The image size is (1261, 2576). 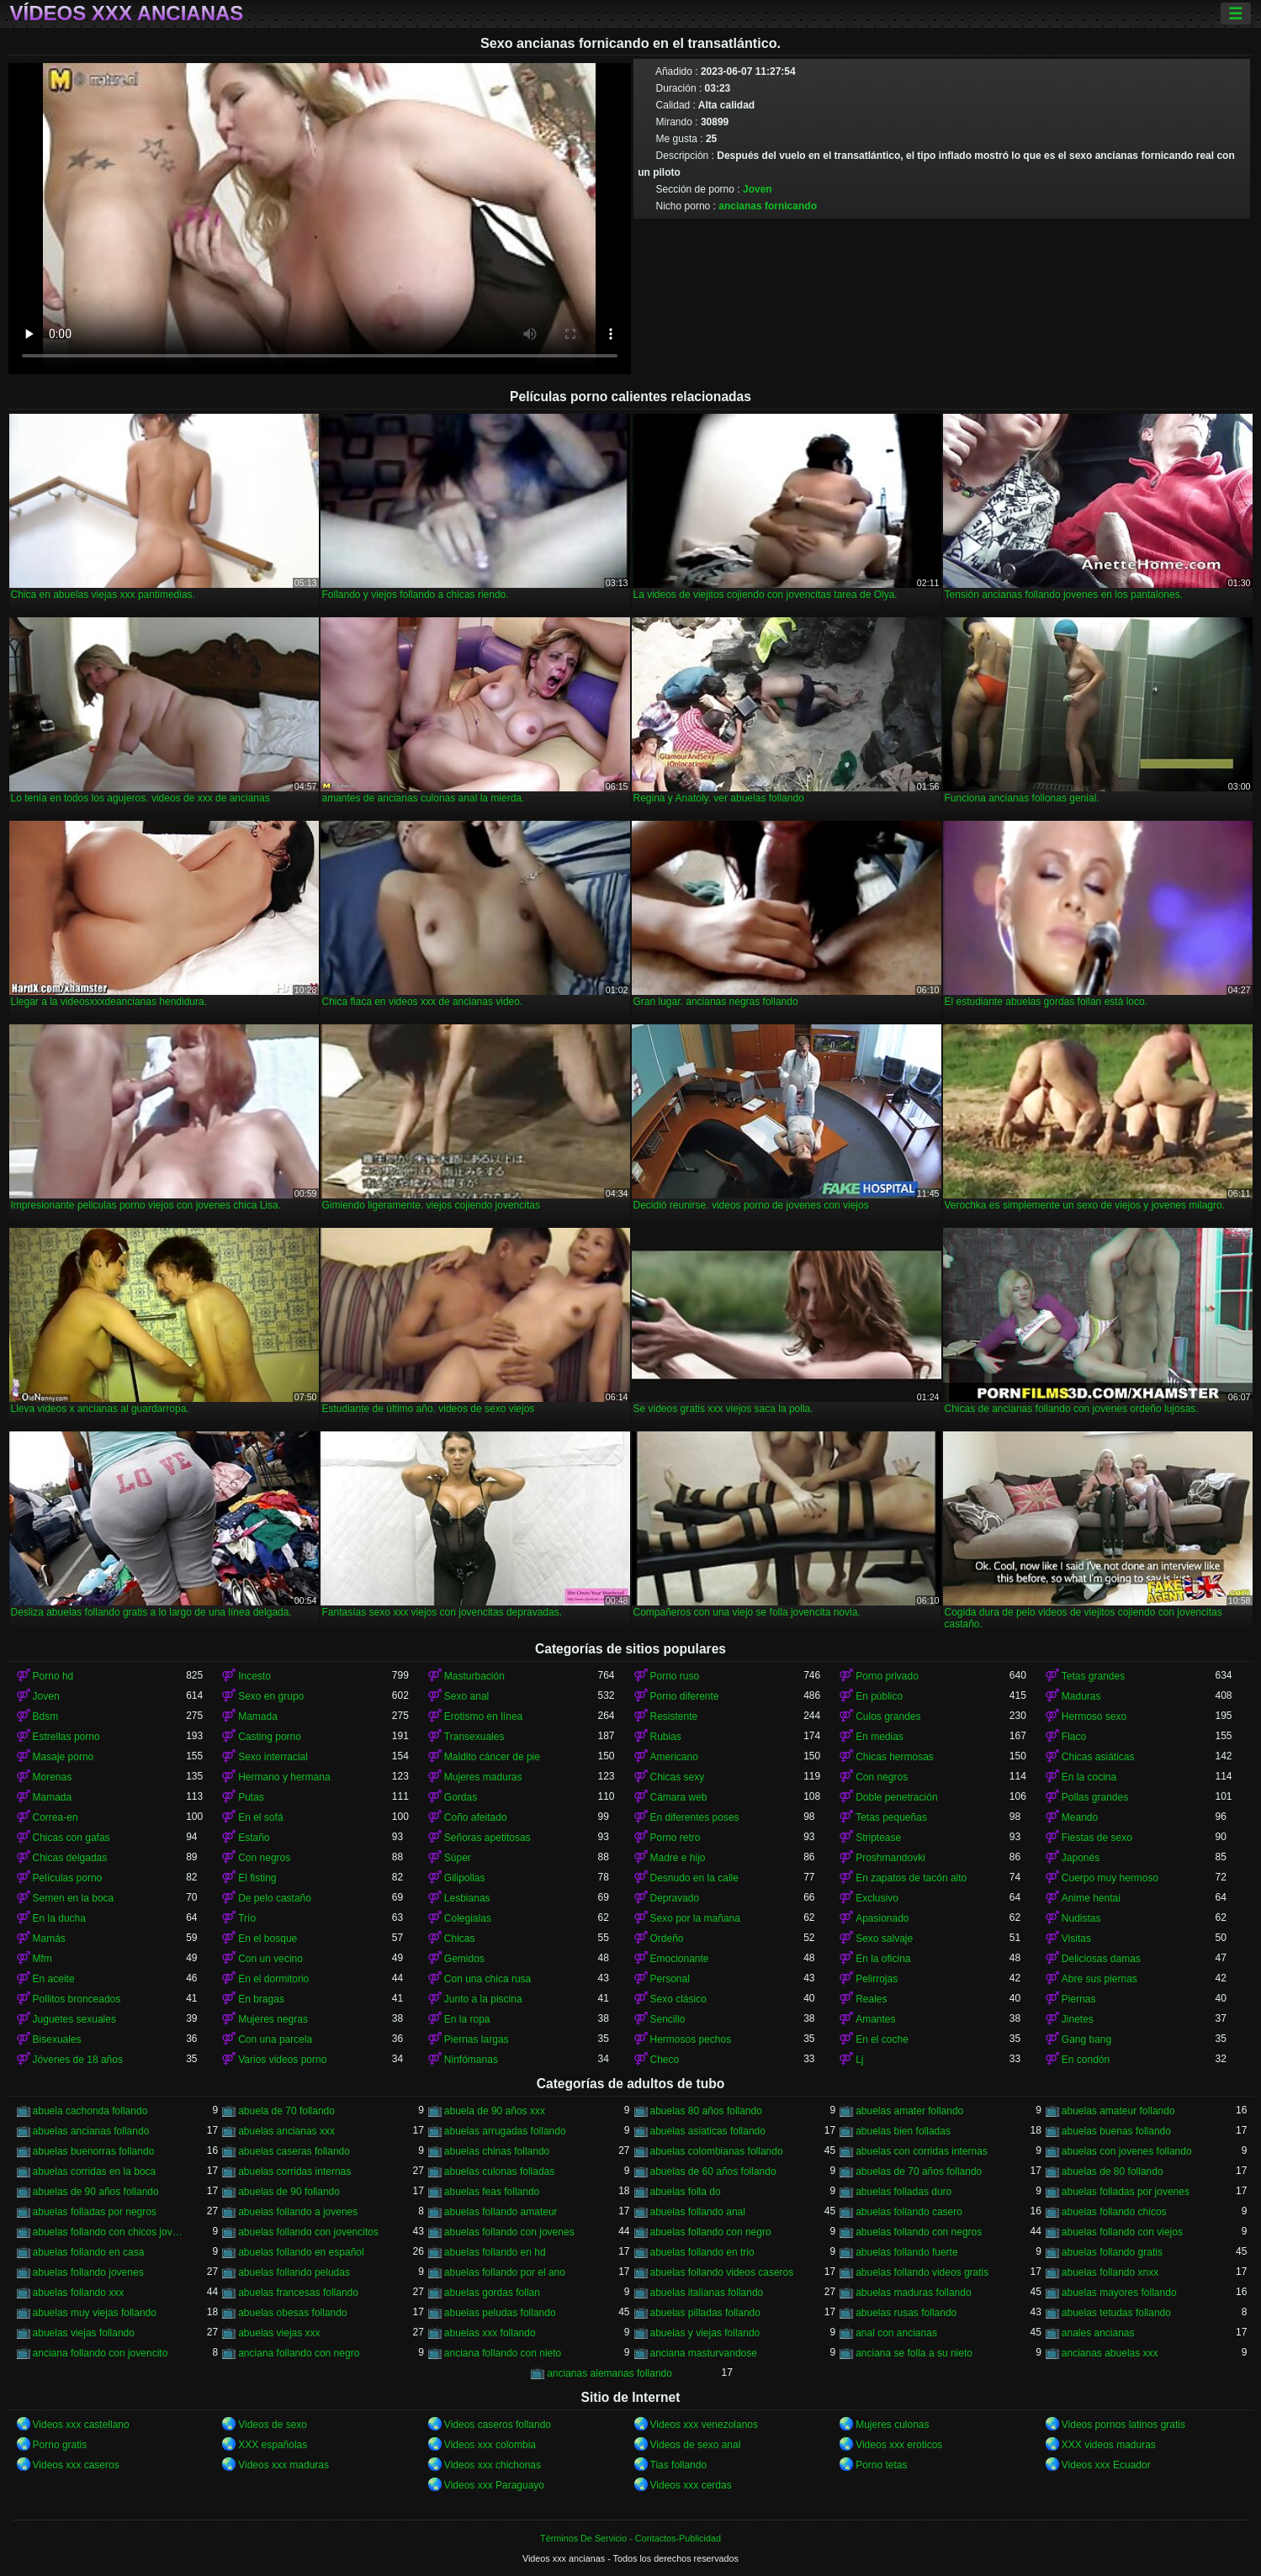 I want to click on Doble penetración, so click(x=896, y=1797).